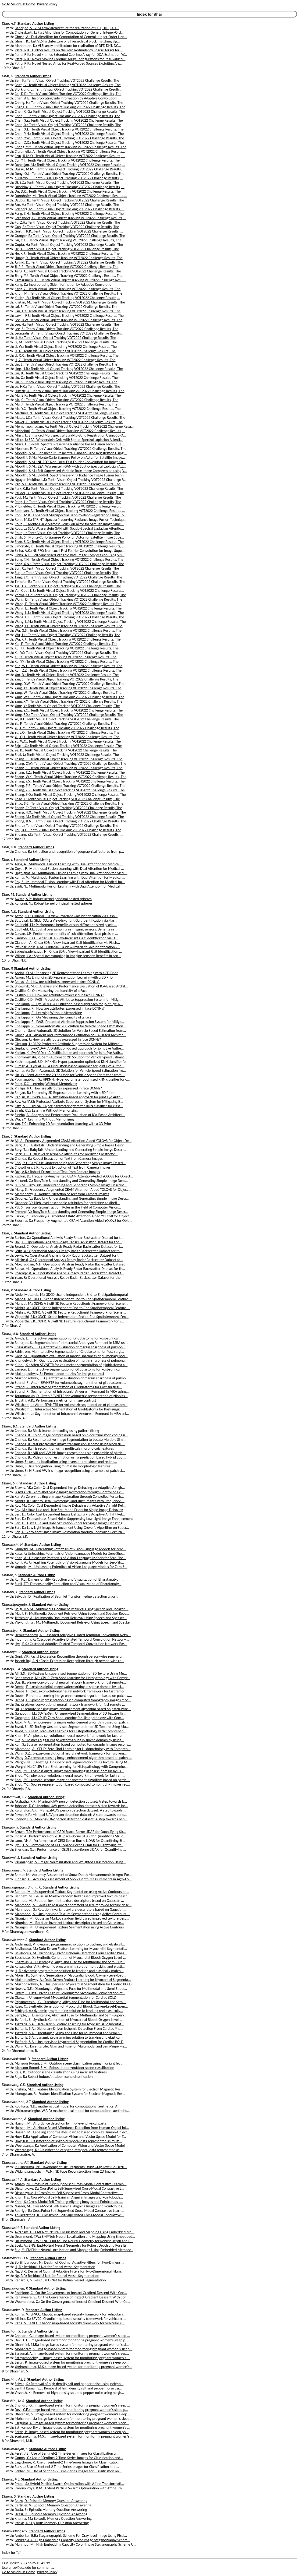 The image size is (299, 2576). What do you see at coordinates (60, 2280) in the screenshot?
I see `Rahardja, S.: Residual U-Net for Retinal Vessel Segmentation` at bounding box center [60, 2280].